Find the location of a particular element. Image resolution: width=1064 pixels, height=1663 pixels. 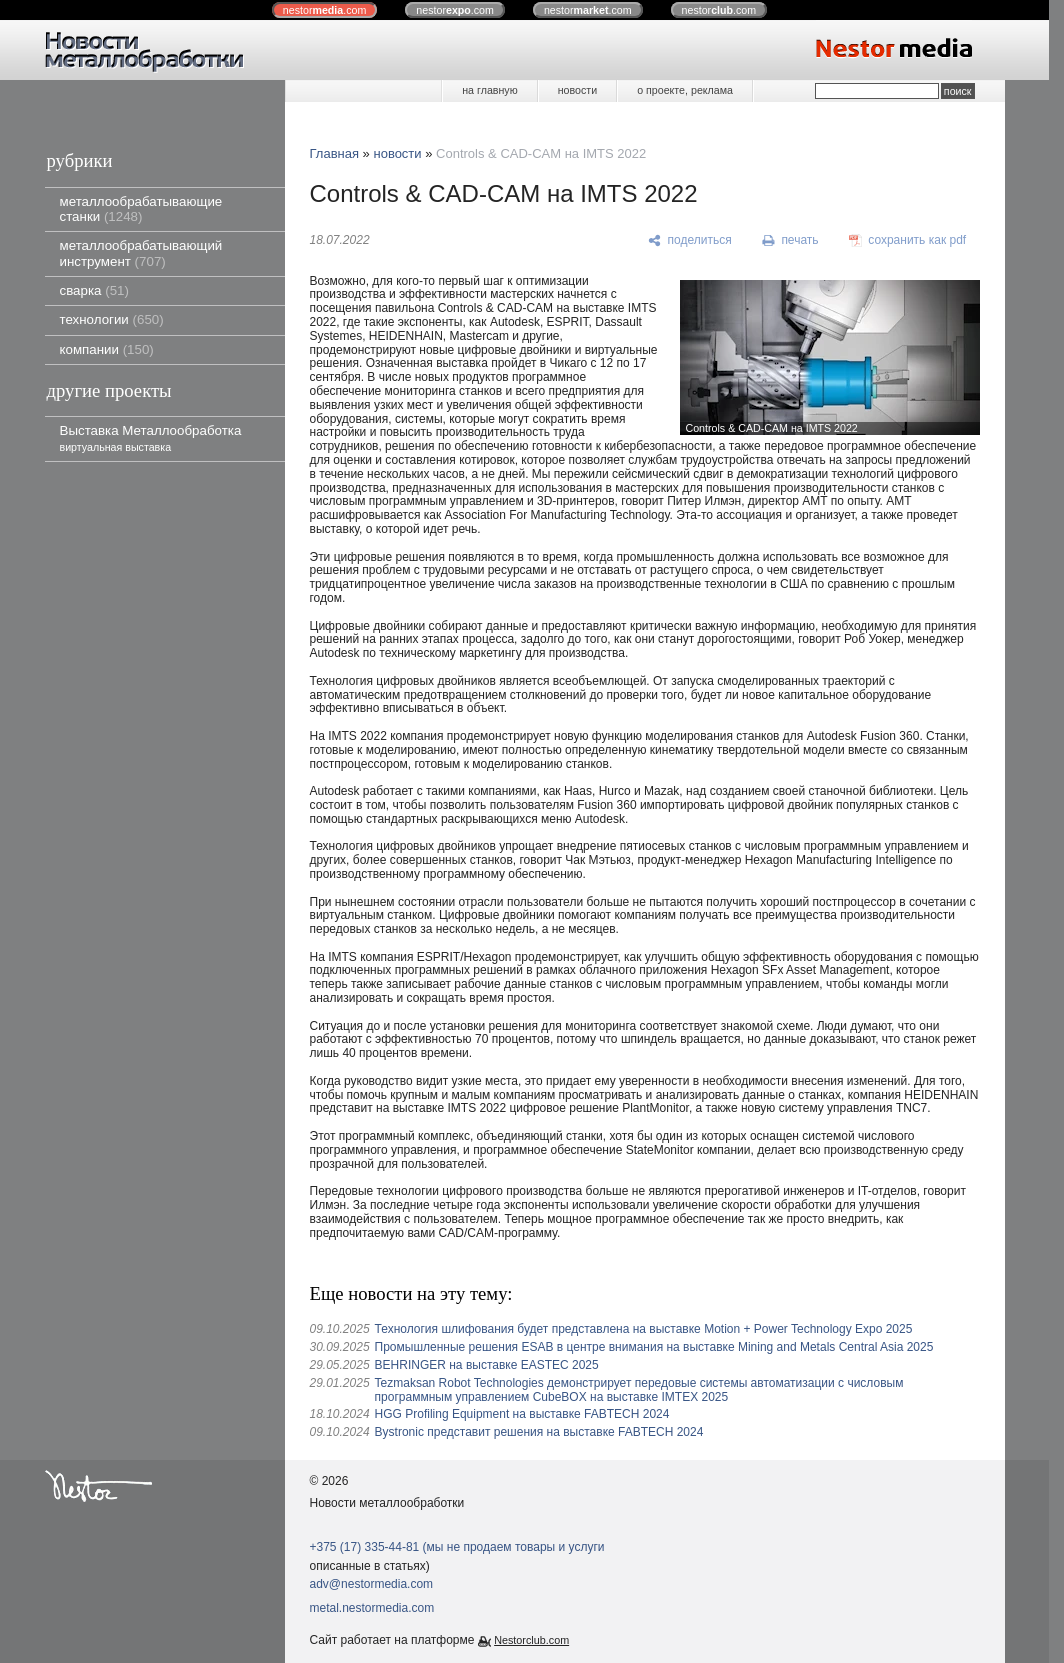

adv@nestormedia.com is located at coordinates (372, 1584).